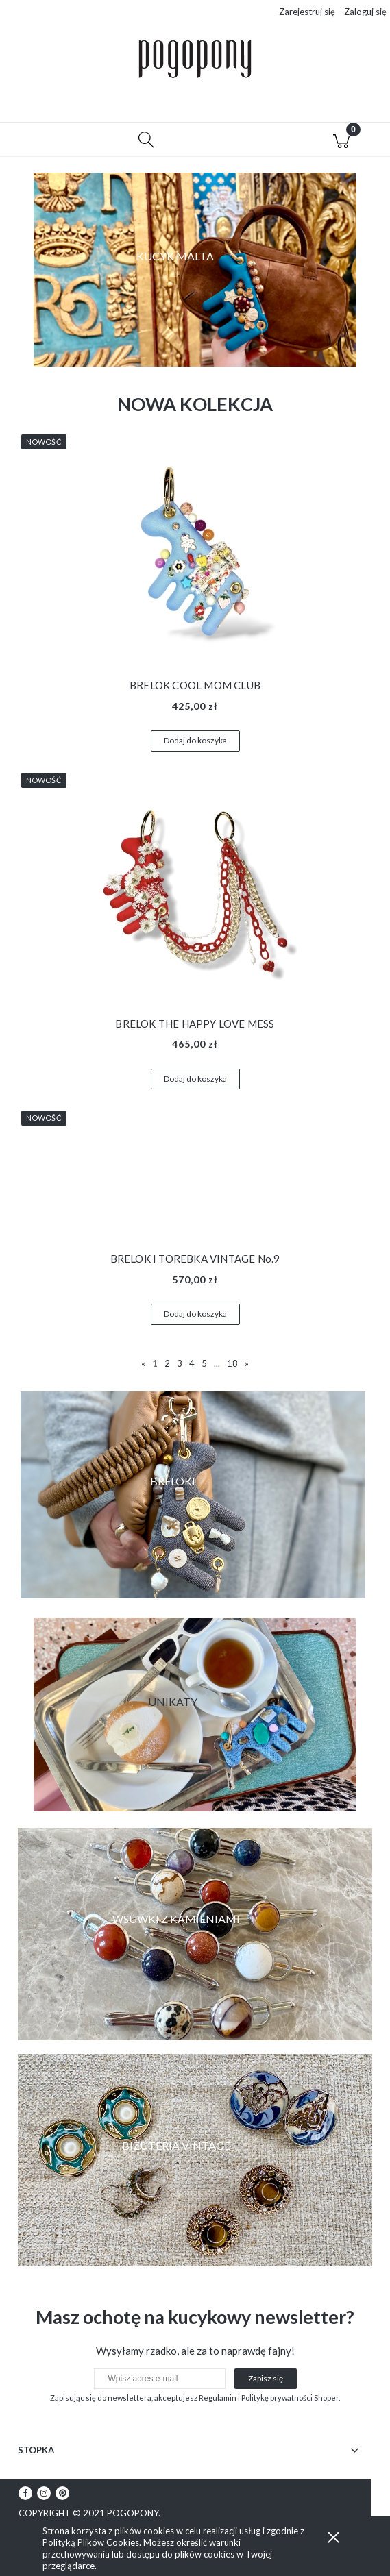 The width and height of the screenshot is (390, 2576). Describe the element at coordinates (48, 144) in the screenshot. I see `[button]` at that location.